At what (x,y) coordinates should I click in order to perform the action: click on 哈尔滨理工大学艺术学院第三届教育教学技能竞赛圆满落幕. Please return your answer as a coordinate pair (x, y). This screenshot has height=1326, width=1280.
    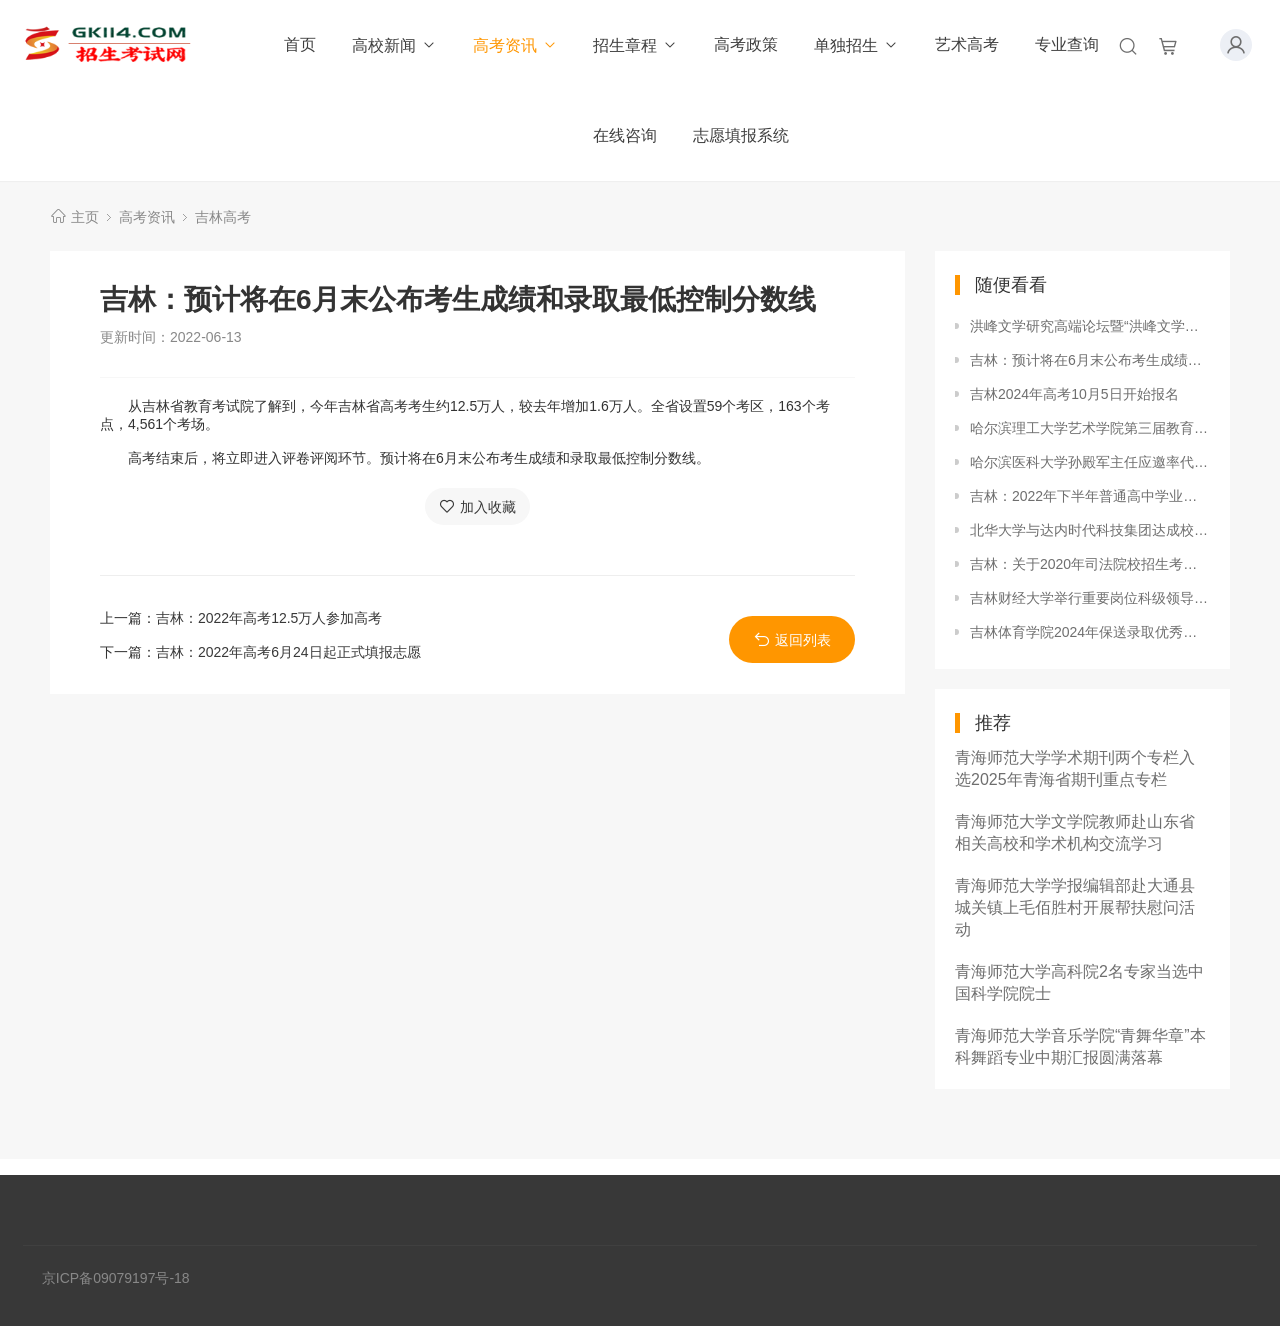
    Looking at the image, I should click on (1090, 428).